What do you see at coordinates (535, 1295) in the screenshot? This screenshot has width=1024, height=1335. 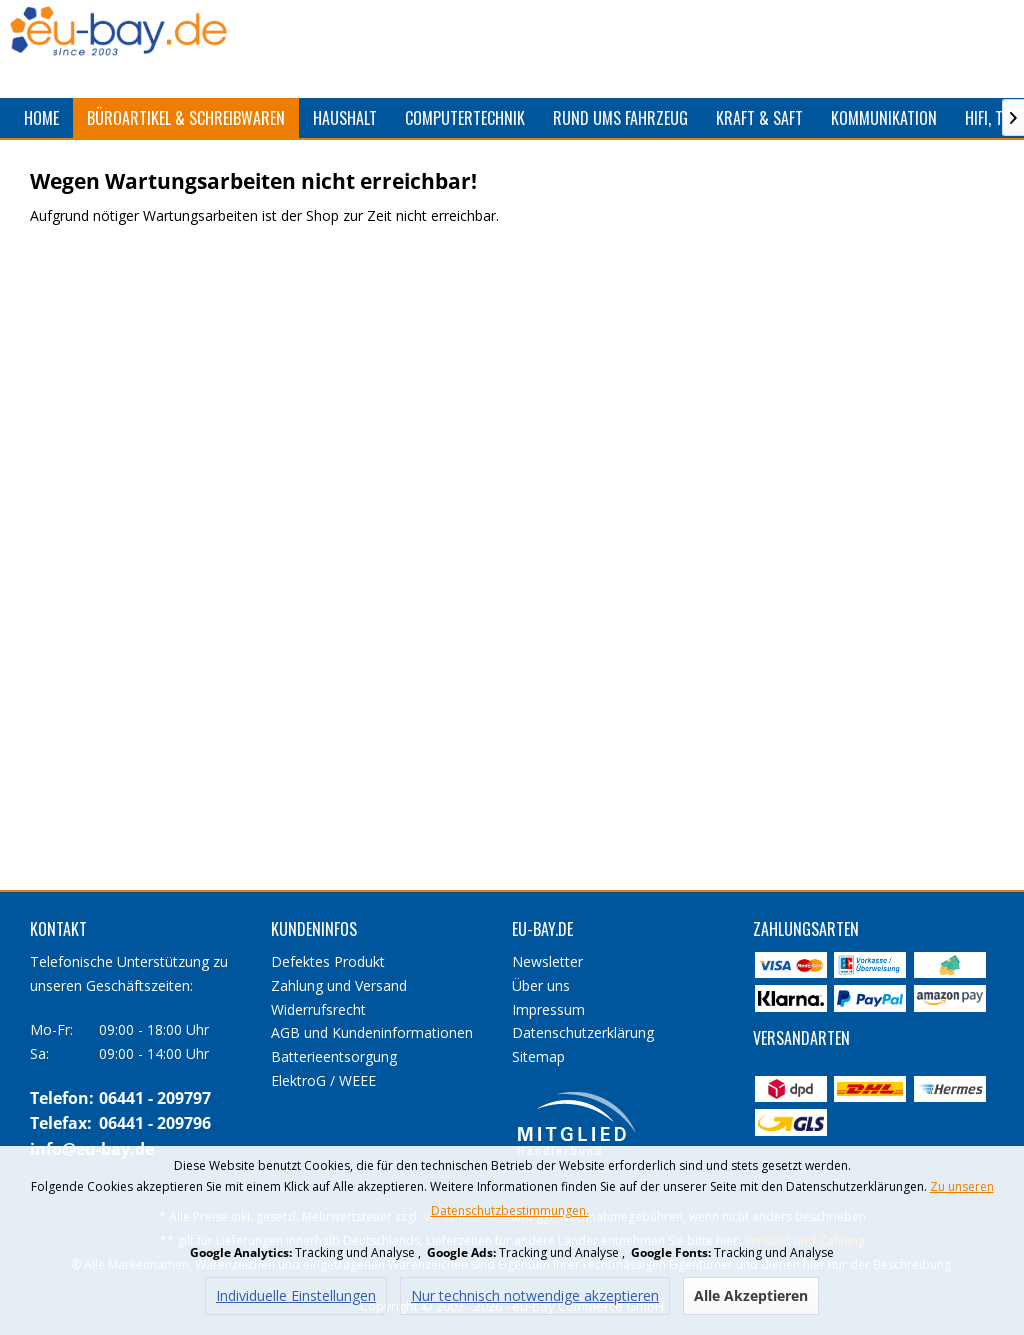 I see `Nur technisch notwendige akzeptieren` at bounding box center [535, 1295].